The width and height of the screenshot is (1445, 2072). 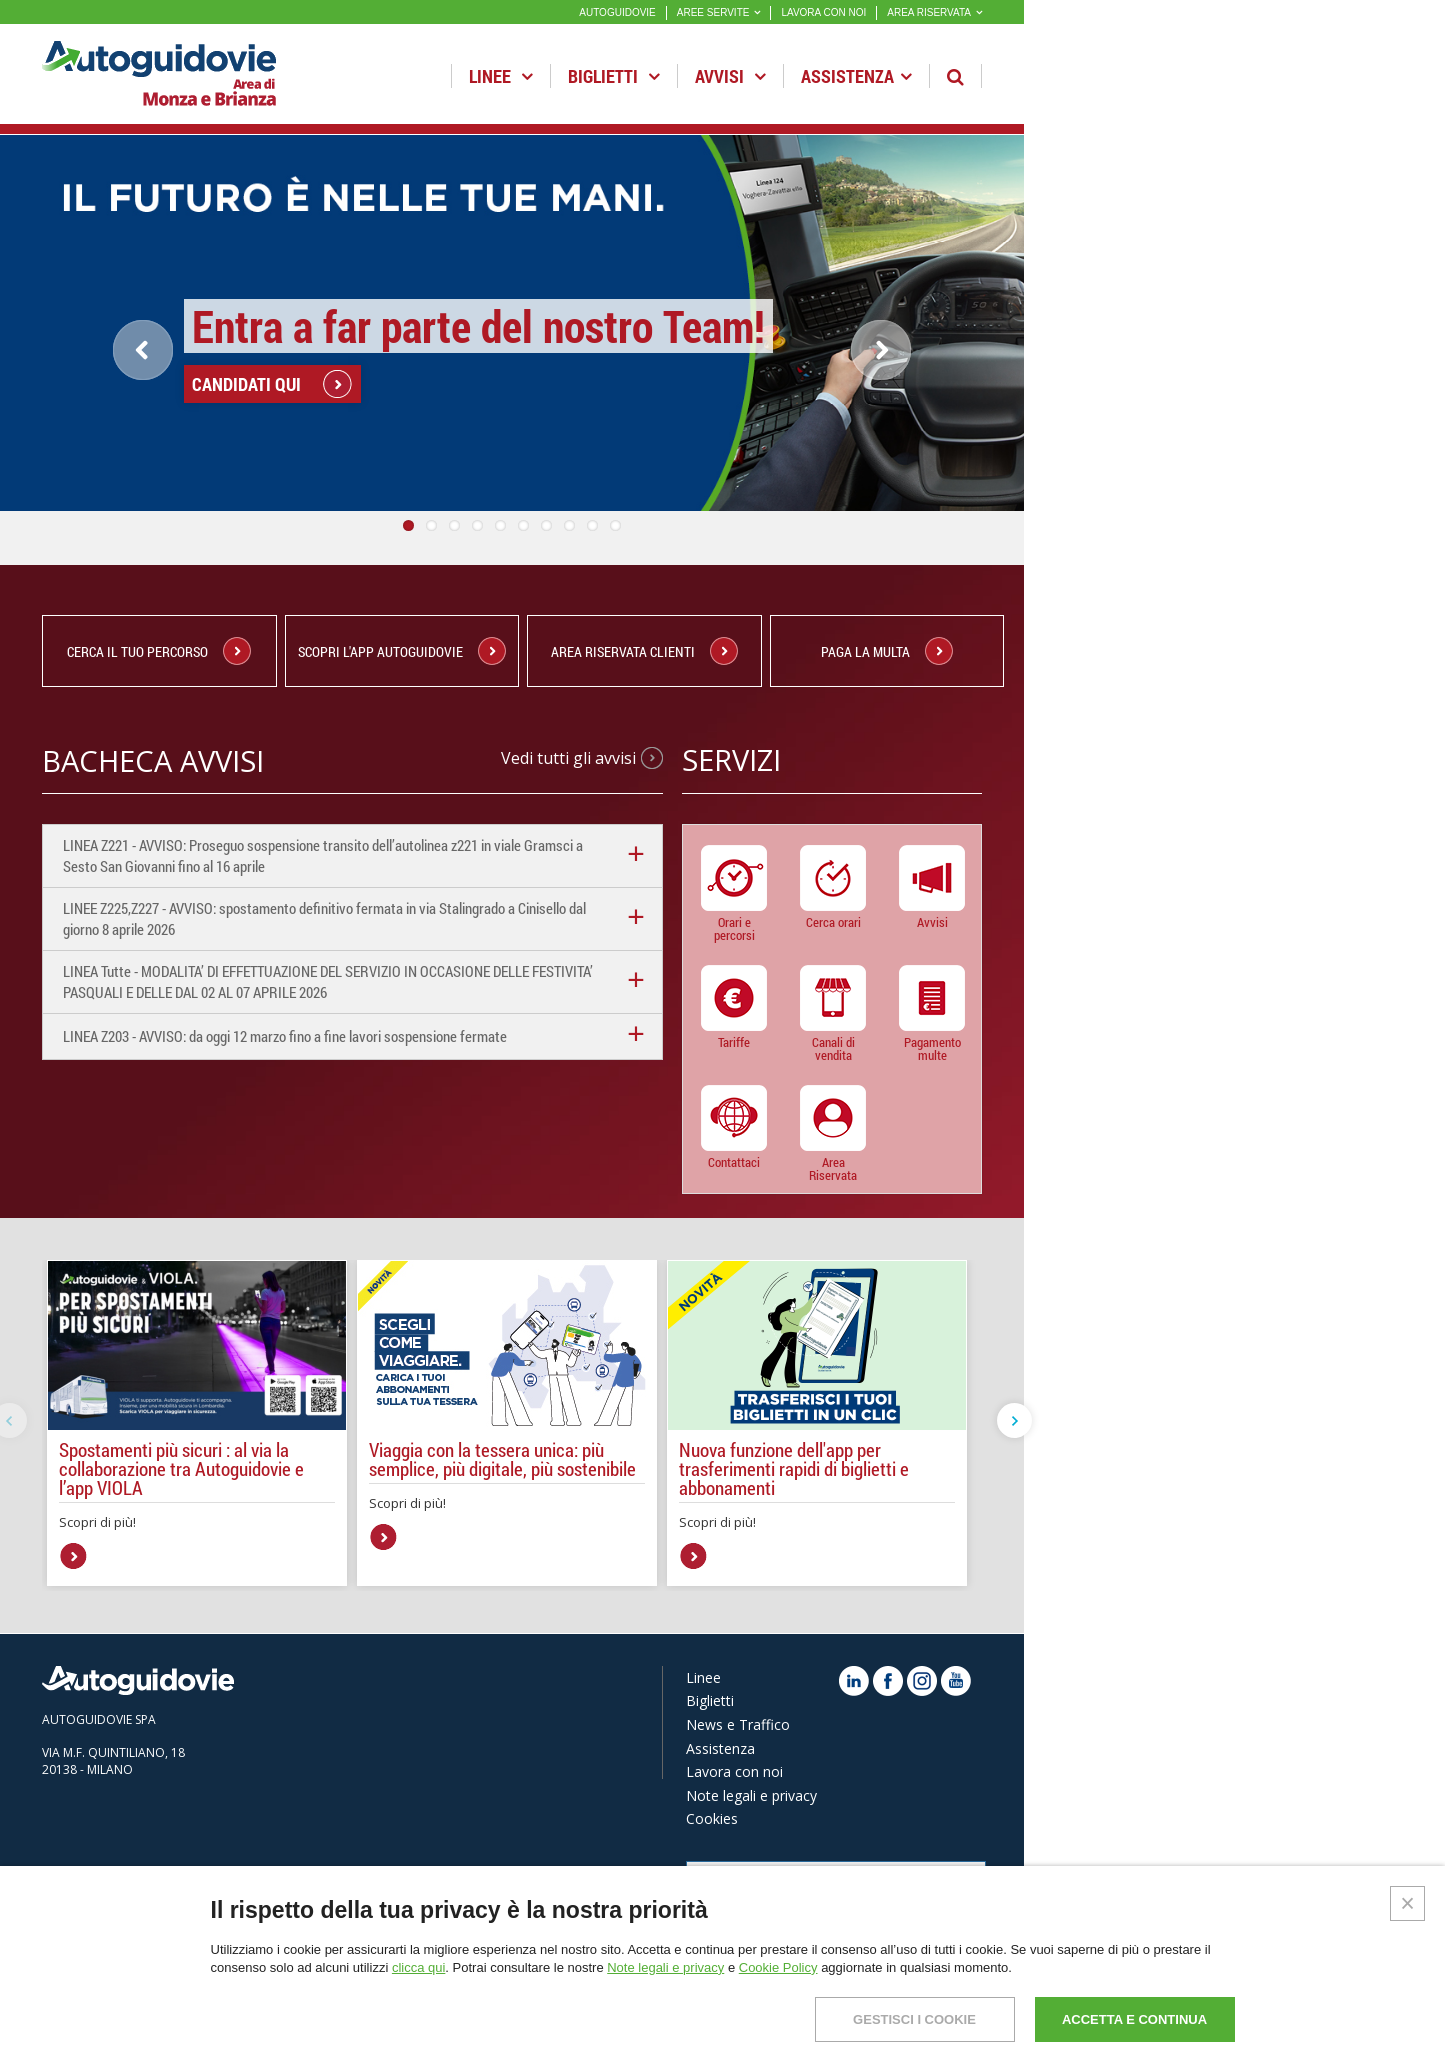 What do you see at coordinates (856, 76) in the screenshot?
I see `Assistenza` at bounding box center [856, 76].